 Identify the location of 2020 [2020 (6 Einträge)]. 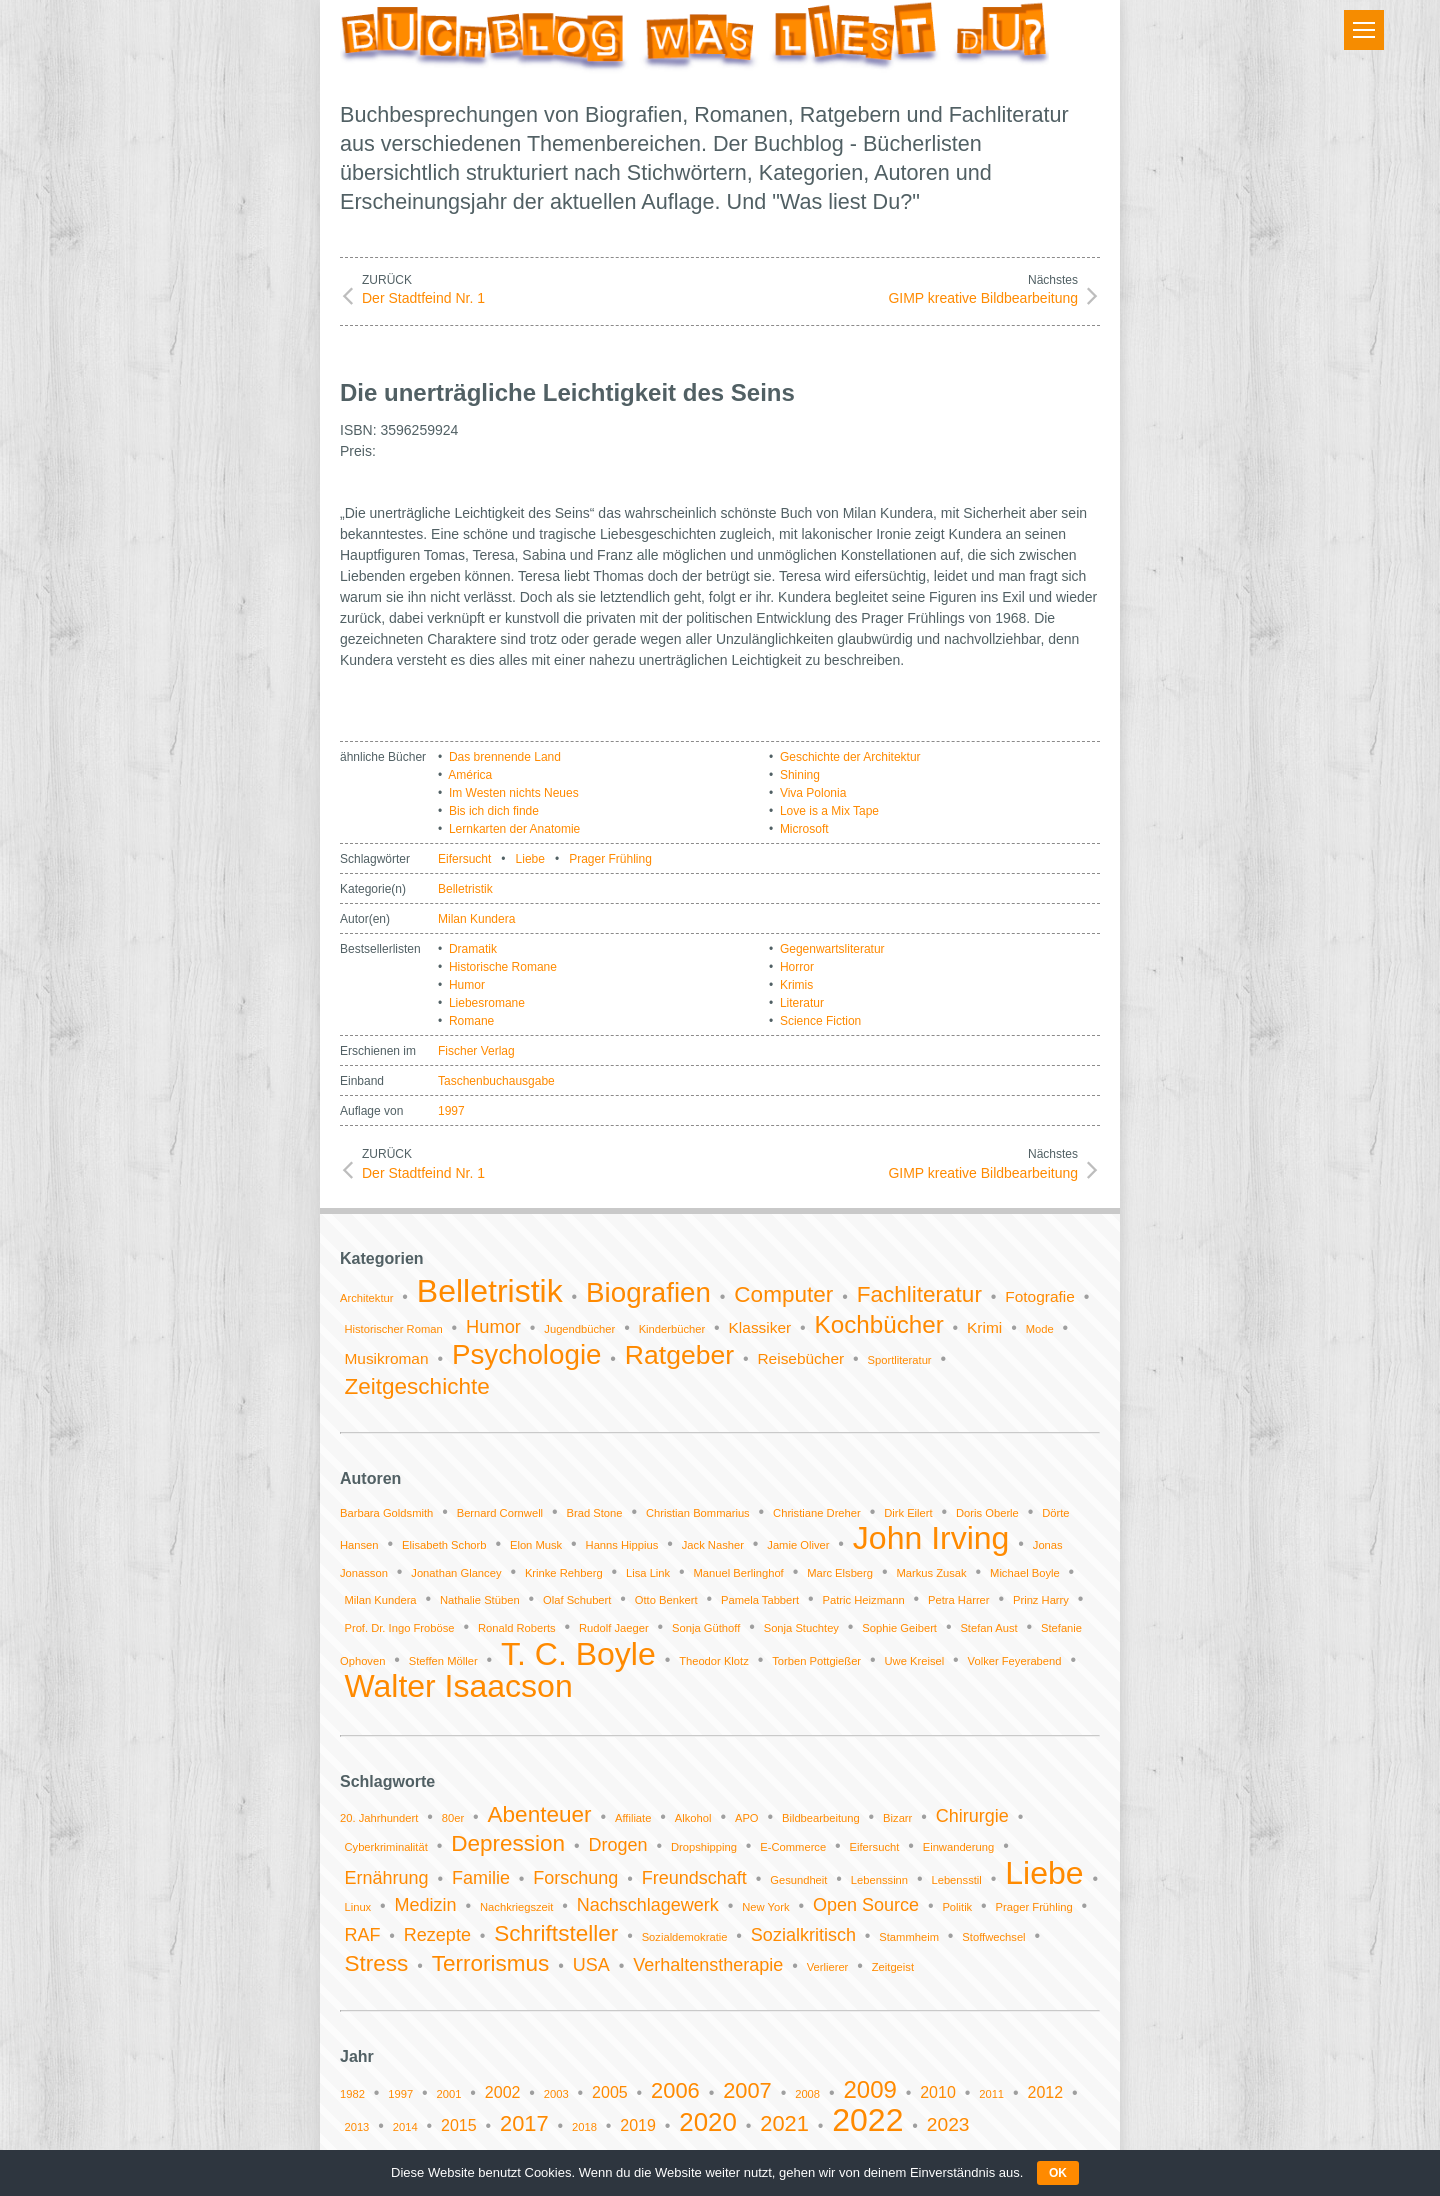
(708, 2122).